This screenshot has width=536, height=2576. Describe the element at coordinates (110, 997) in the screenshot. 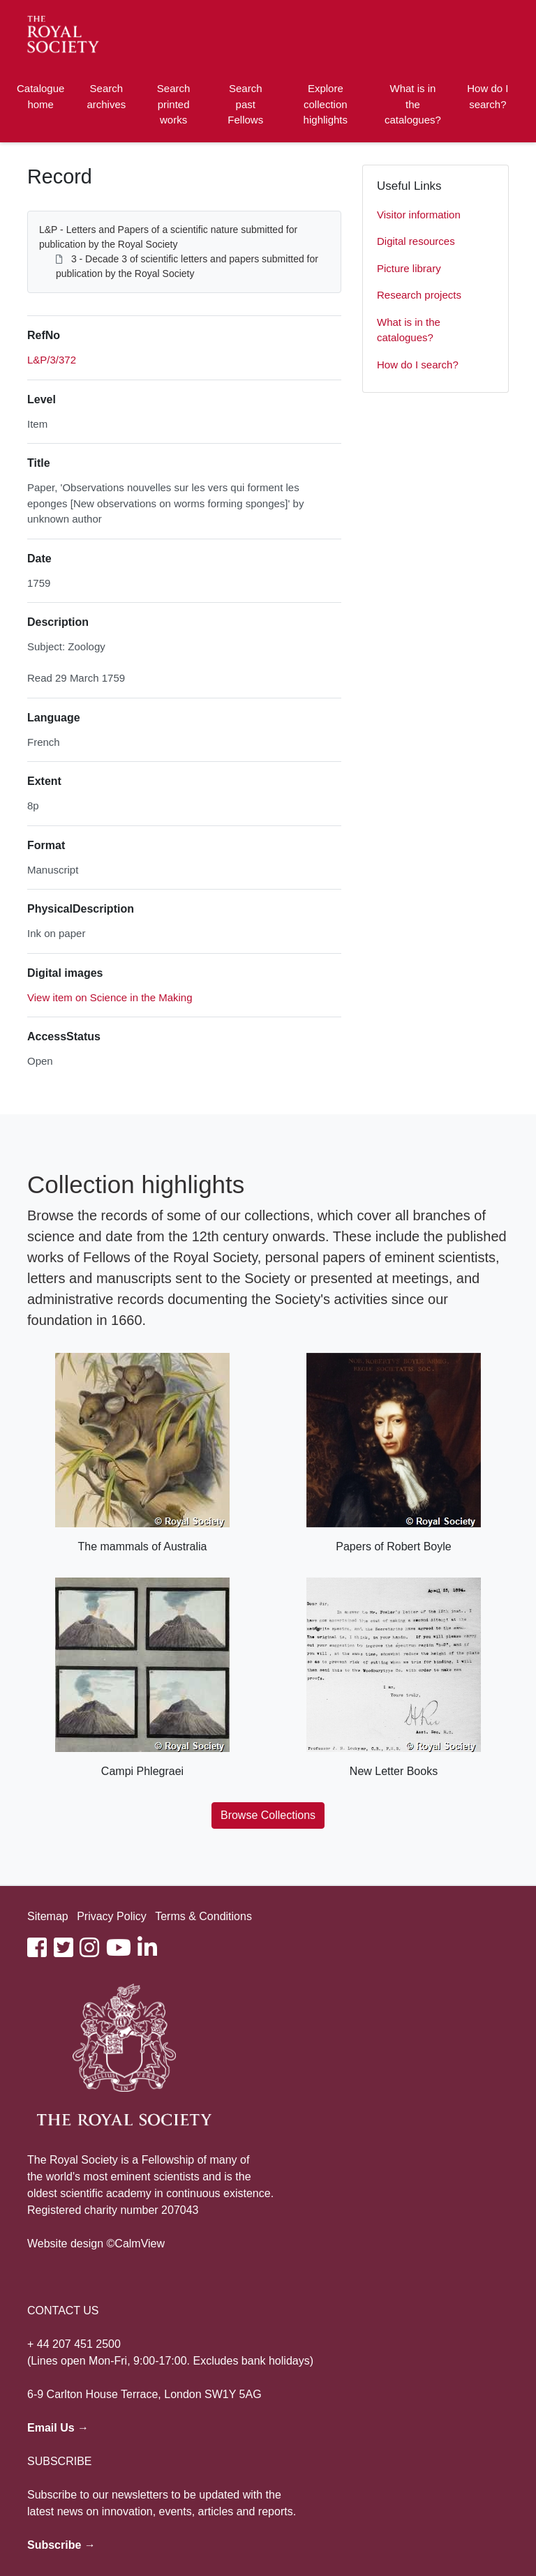

I see `View item on Science in the Making` at that location.